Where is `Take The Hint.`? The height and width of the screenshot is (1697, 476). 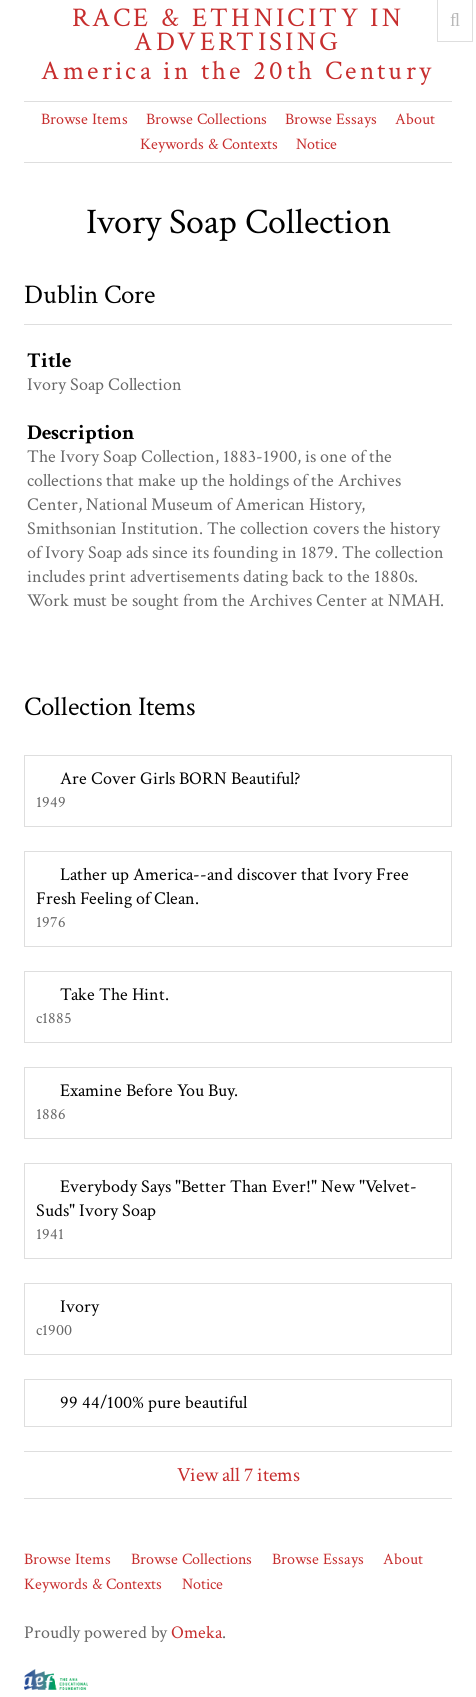
Take The Hint. is located at coordinates (114, 994).